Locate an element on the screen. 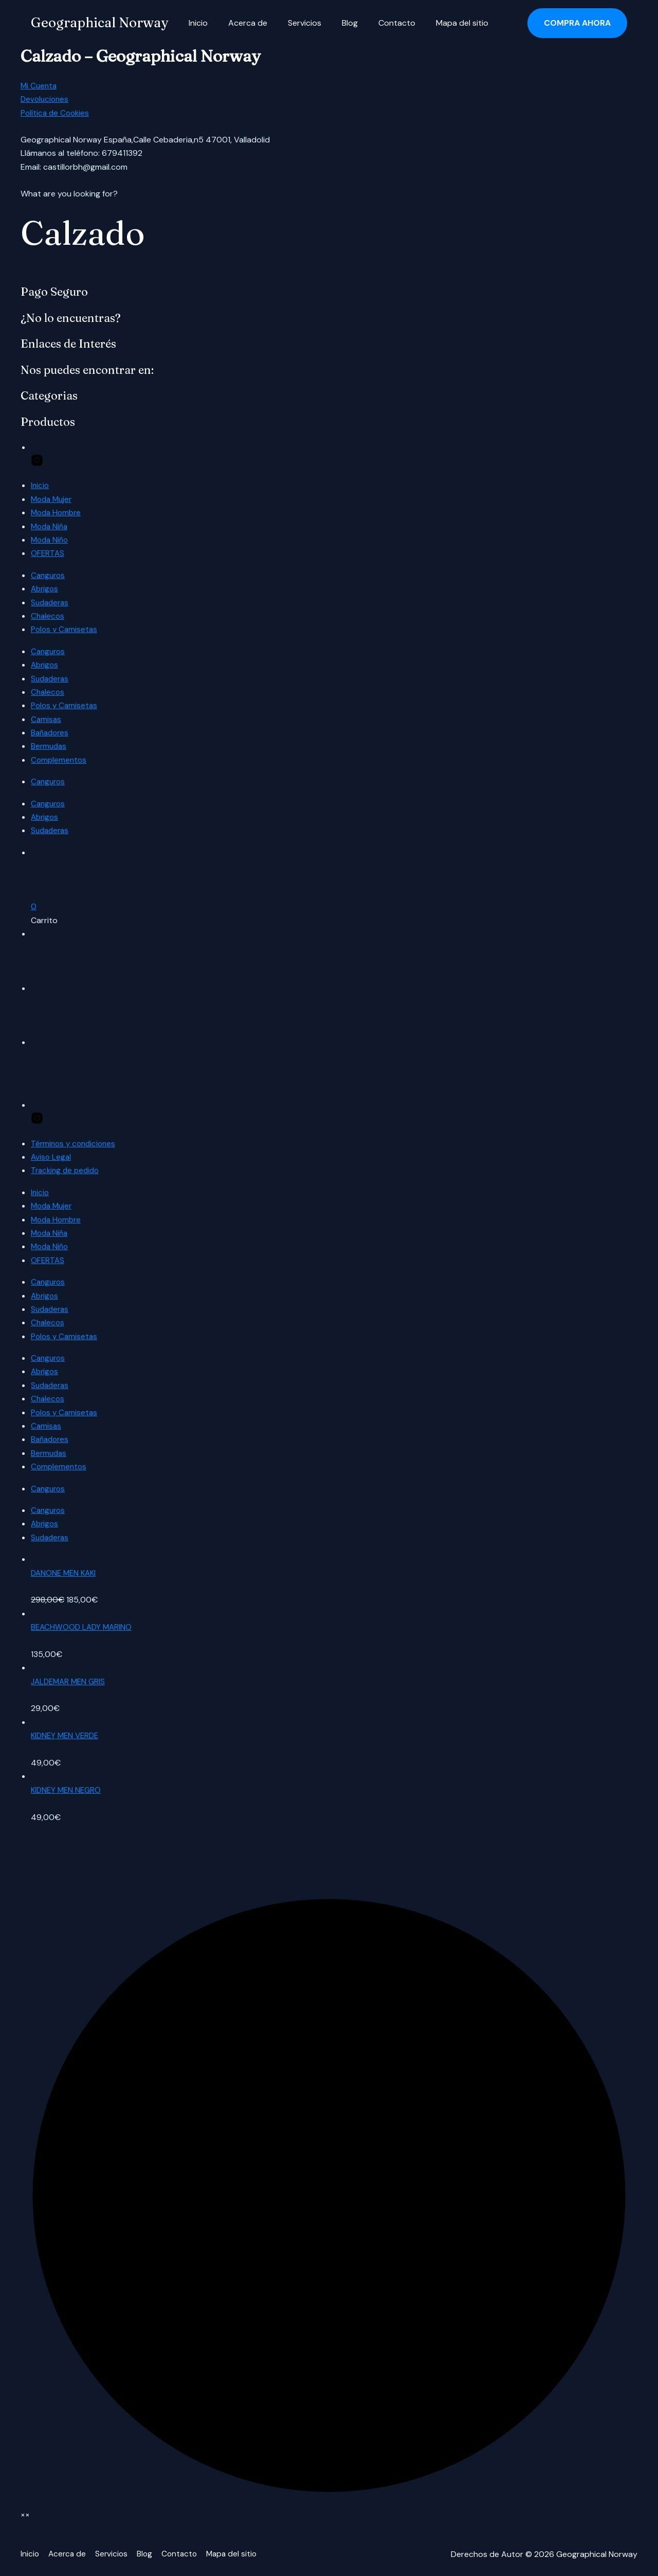 The image size is (658, 2576). Complementos is located at coordinates (59, 759).